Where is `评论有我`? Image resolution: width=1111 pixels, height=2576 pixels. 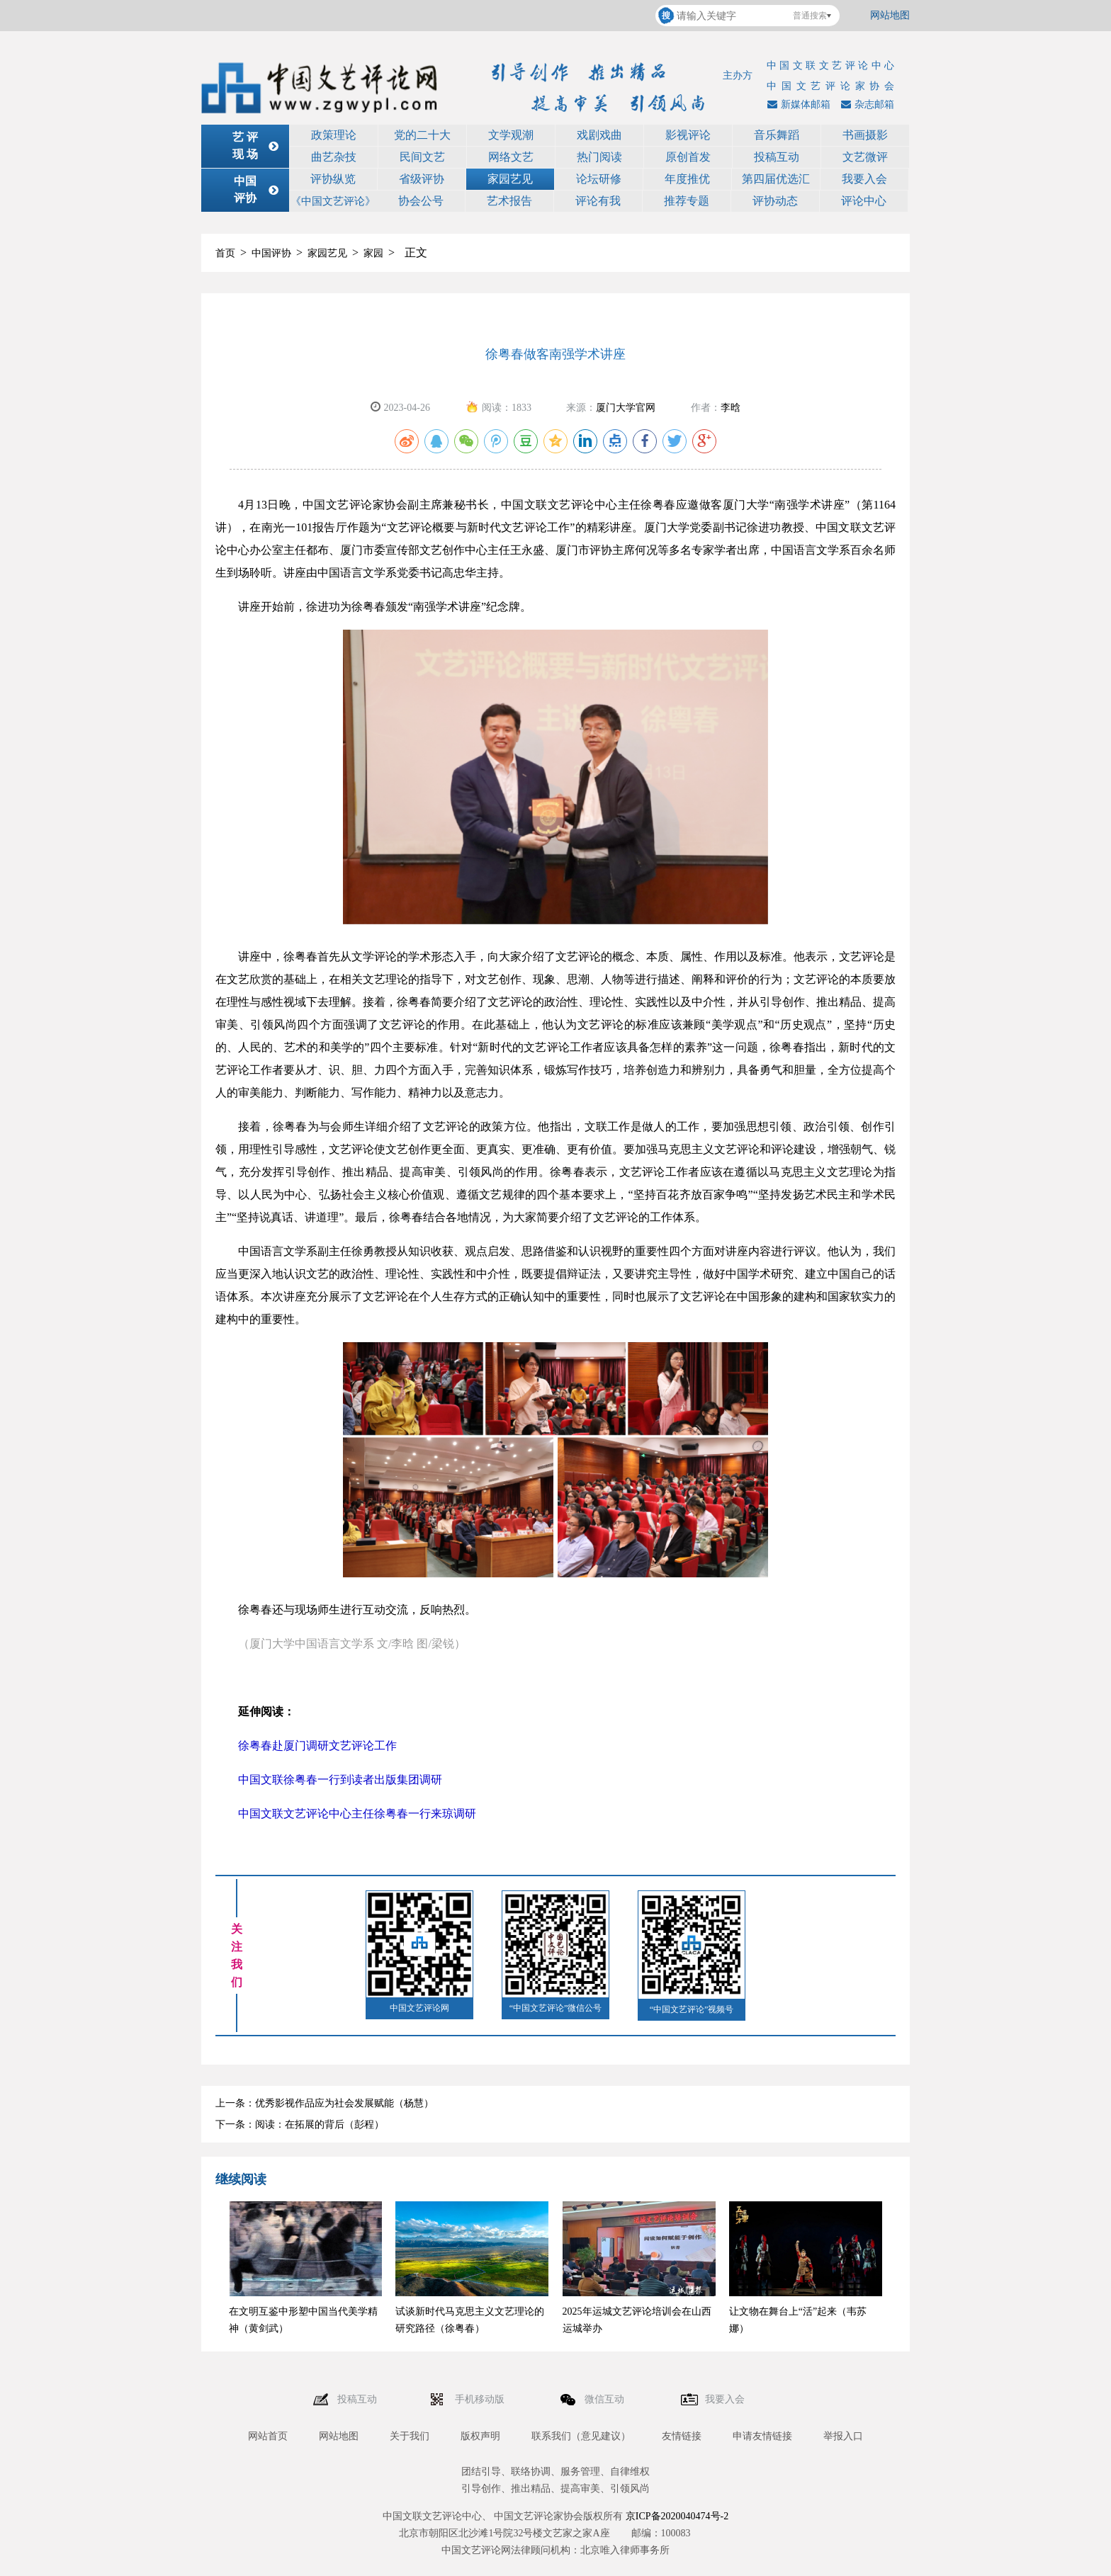
评论有我 is located at coordinates (598, 201).